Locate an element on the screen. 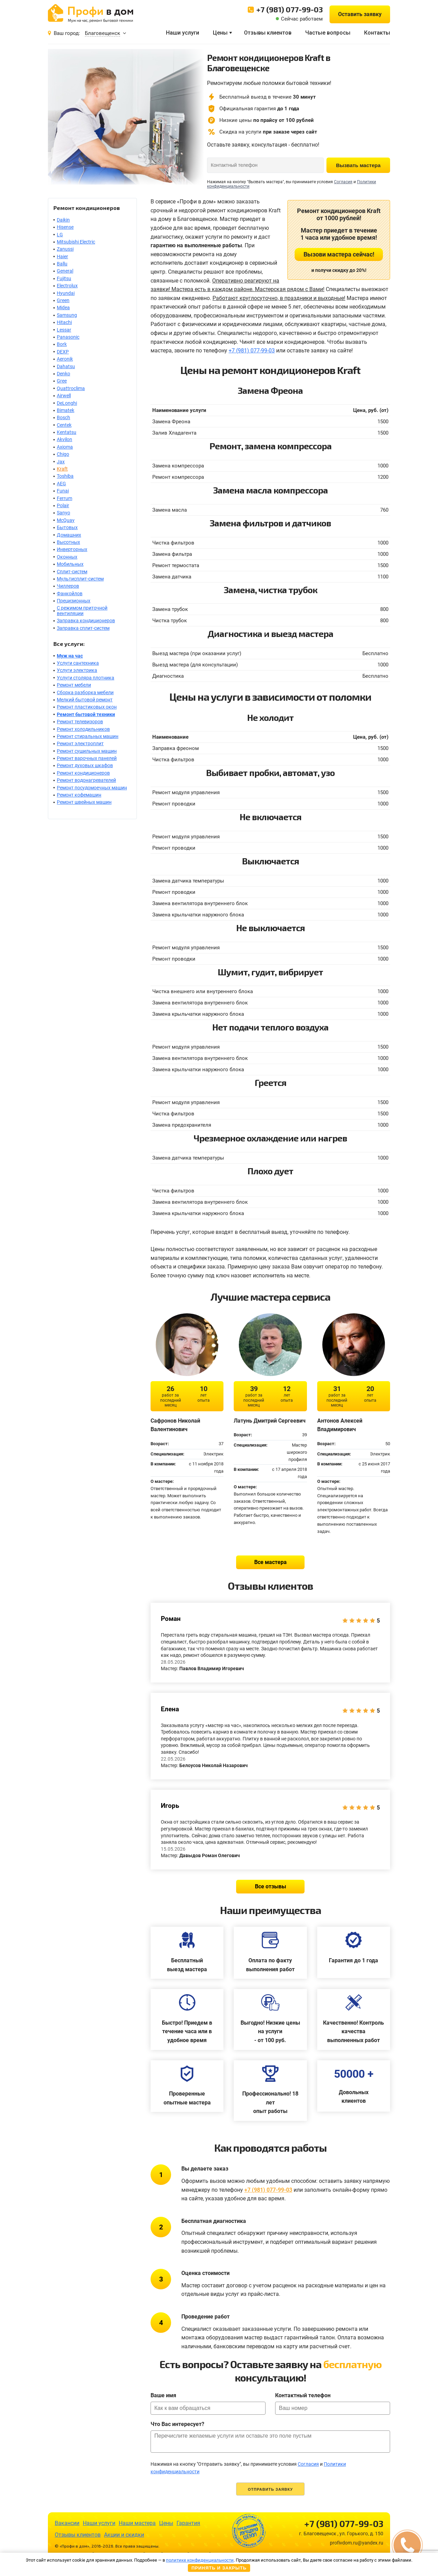 The image size is (438, 2576). Bork is located at coordinates (62, 344).